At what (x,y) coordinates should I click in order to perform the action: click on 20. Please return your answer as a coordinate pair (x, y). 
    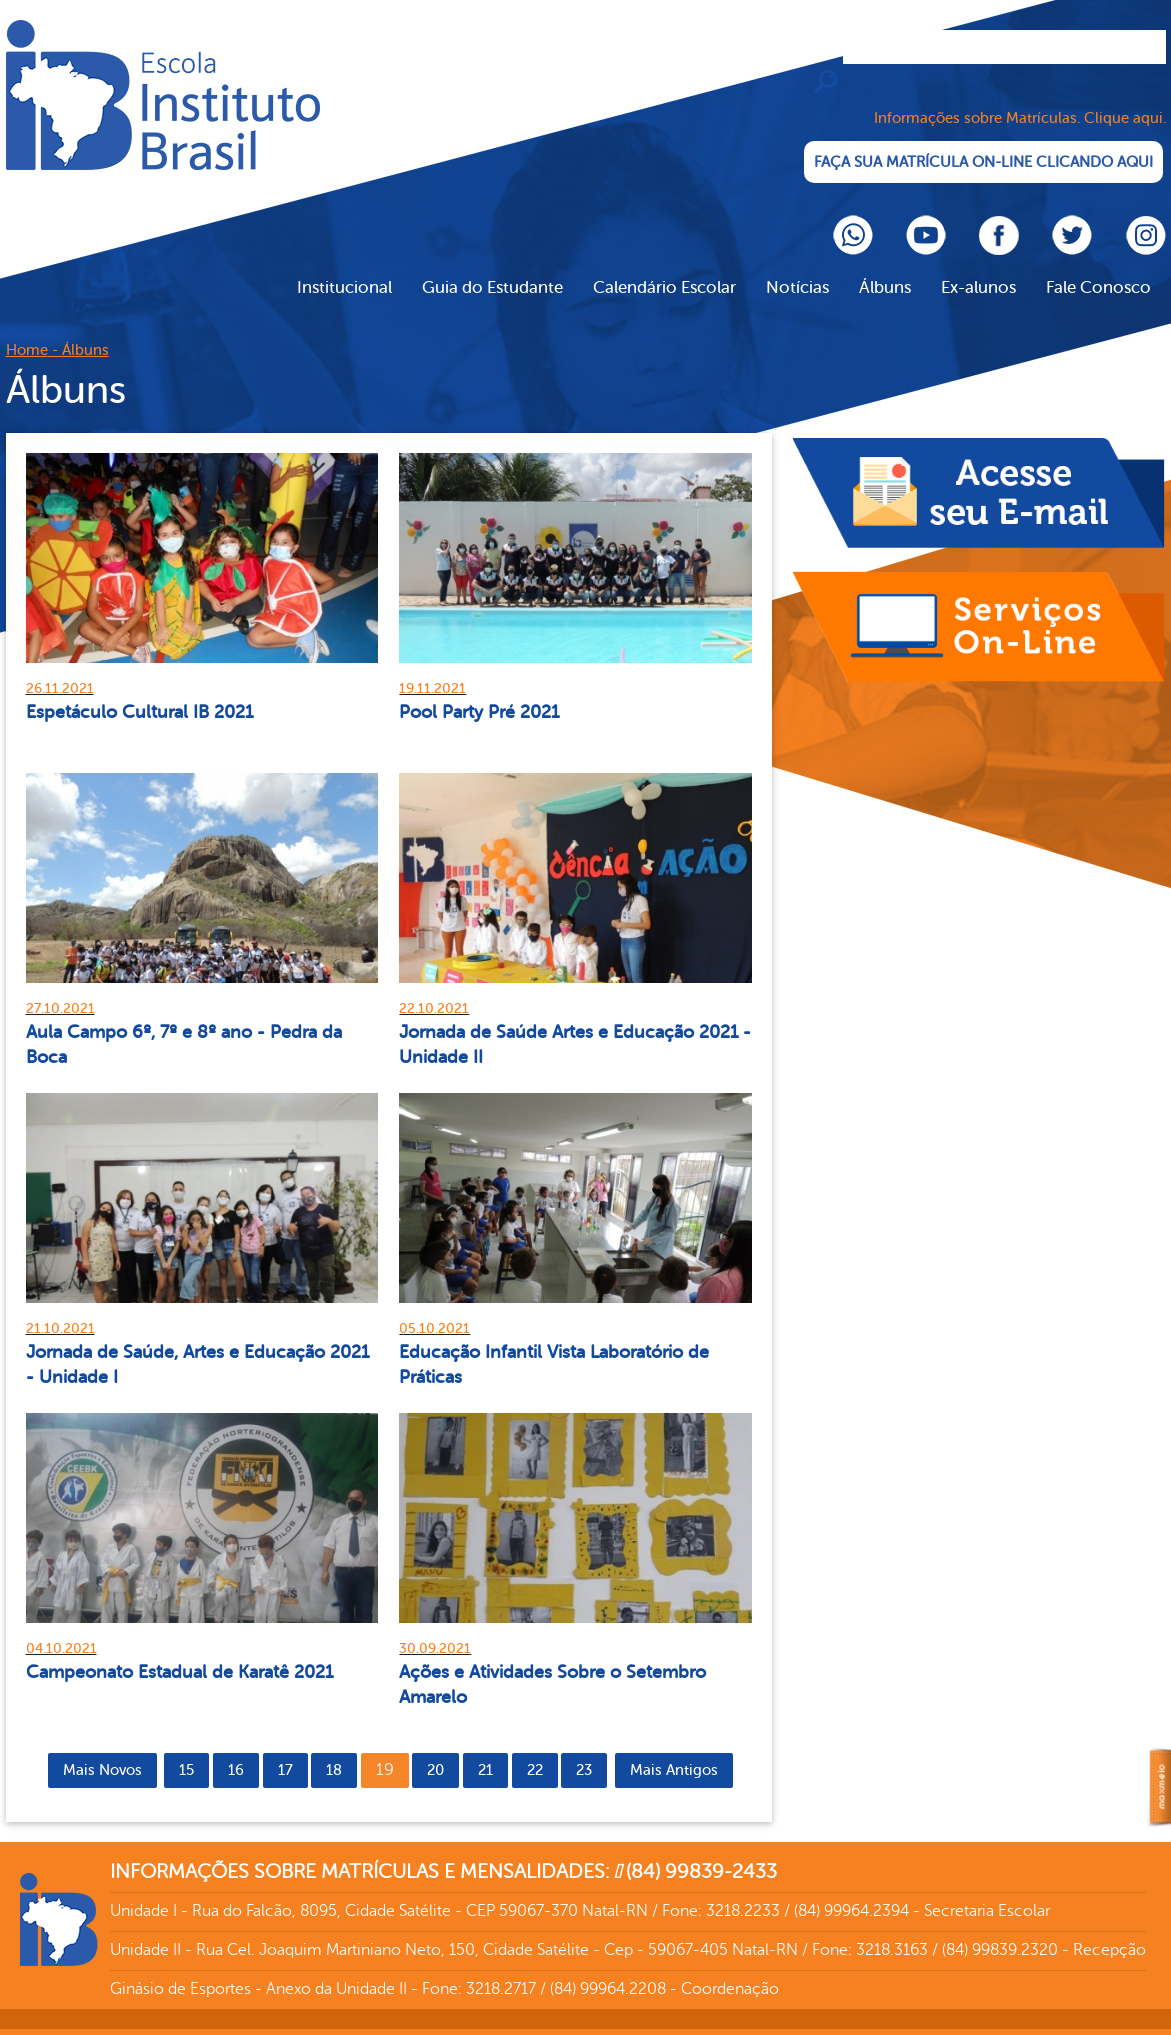
    Looking at the image, I should click on (435, 1748).